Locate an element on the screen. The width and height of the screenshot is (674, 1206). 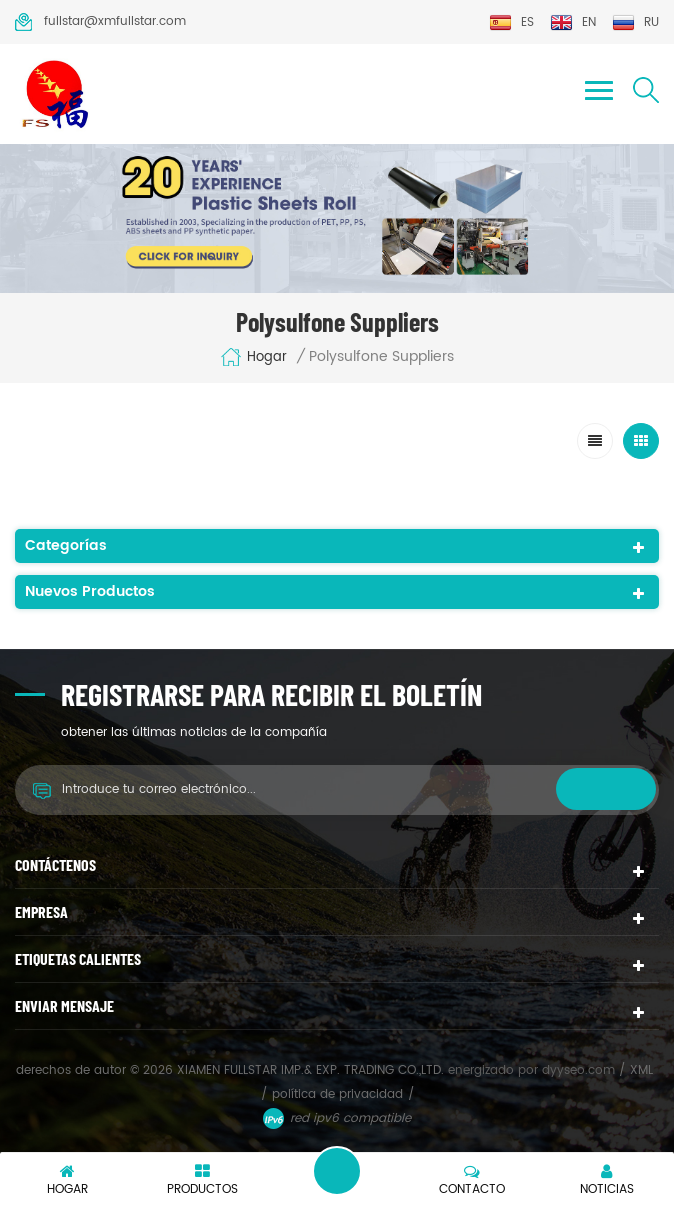
hogar is located at coordinates (253, 357).